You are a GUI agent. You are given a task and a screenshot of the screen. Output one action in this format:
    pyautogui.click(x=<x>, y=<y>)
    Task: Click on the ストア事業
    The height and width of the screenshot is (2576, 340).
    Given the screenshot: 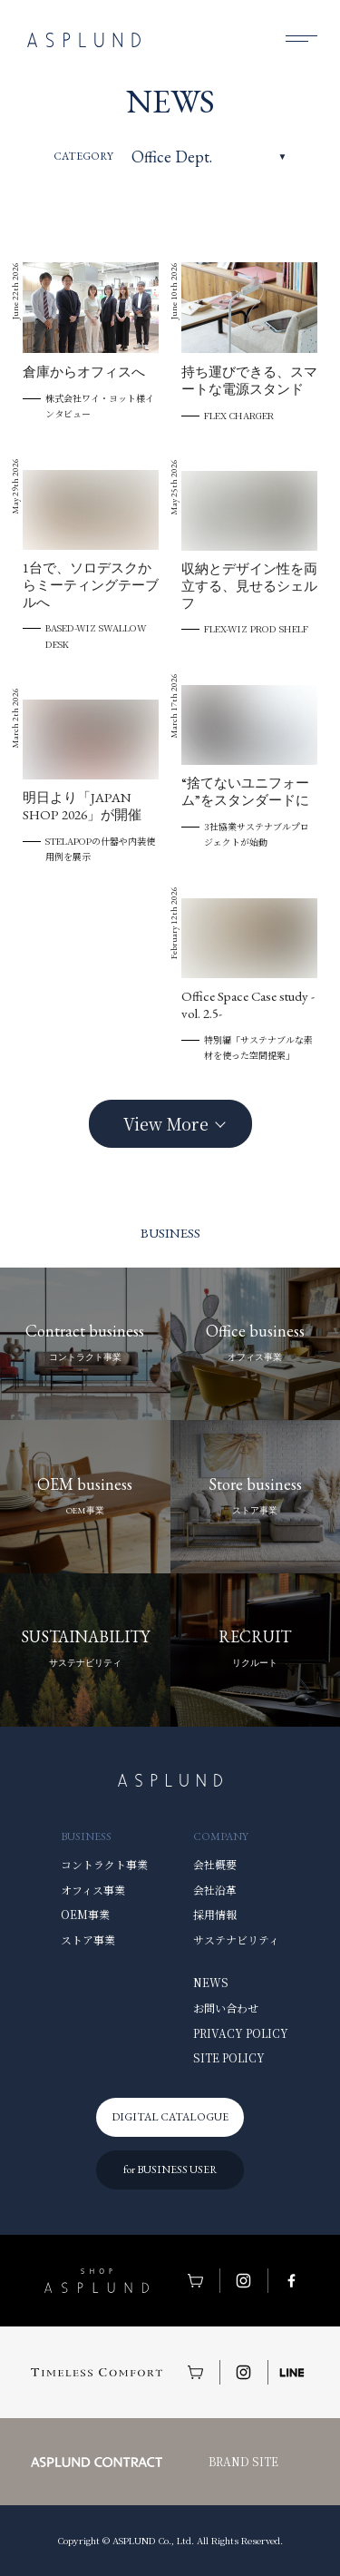 What is the action you would take?
    pyautogui.click(x=88, y=1939)
    